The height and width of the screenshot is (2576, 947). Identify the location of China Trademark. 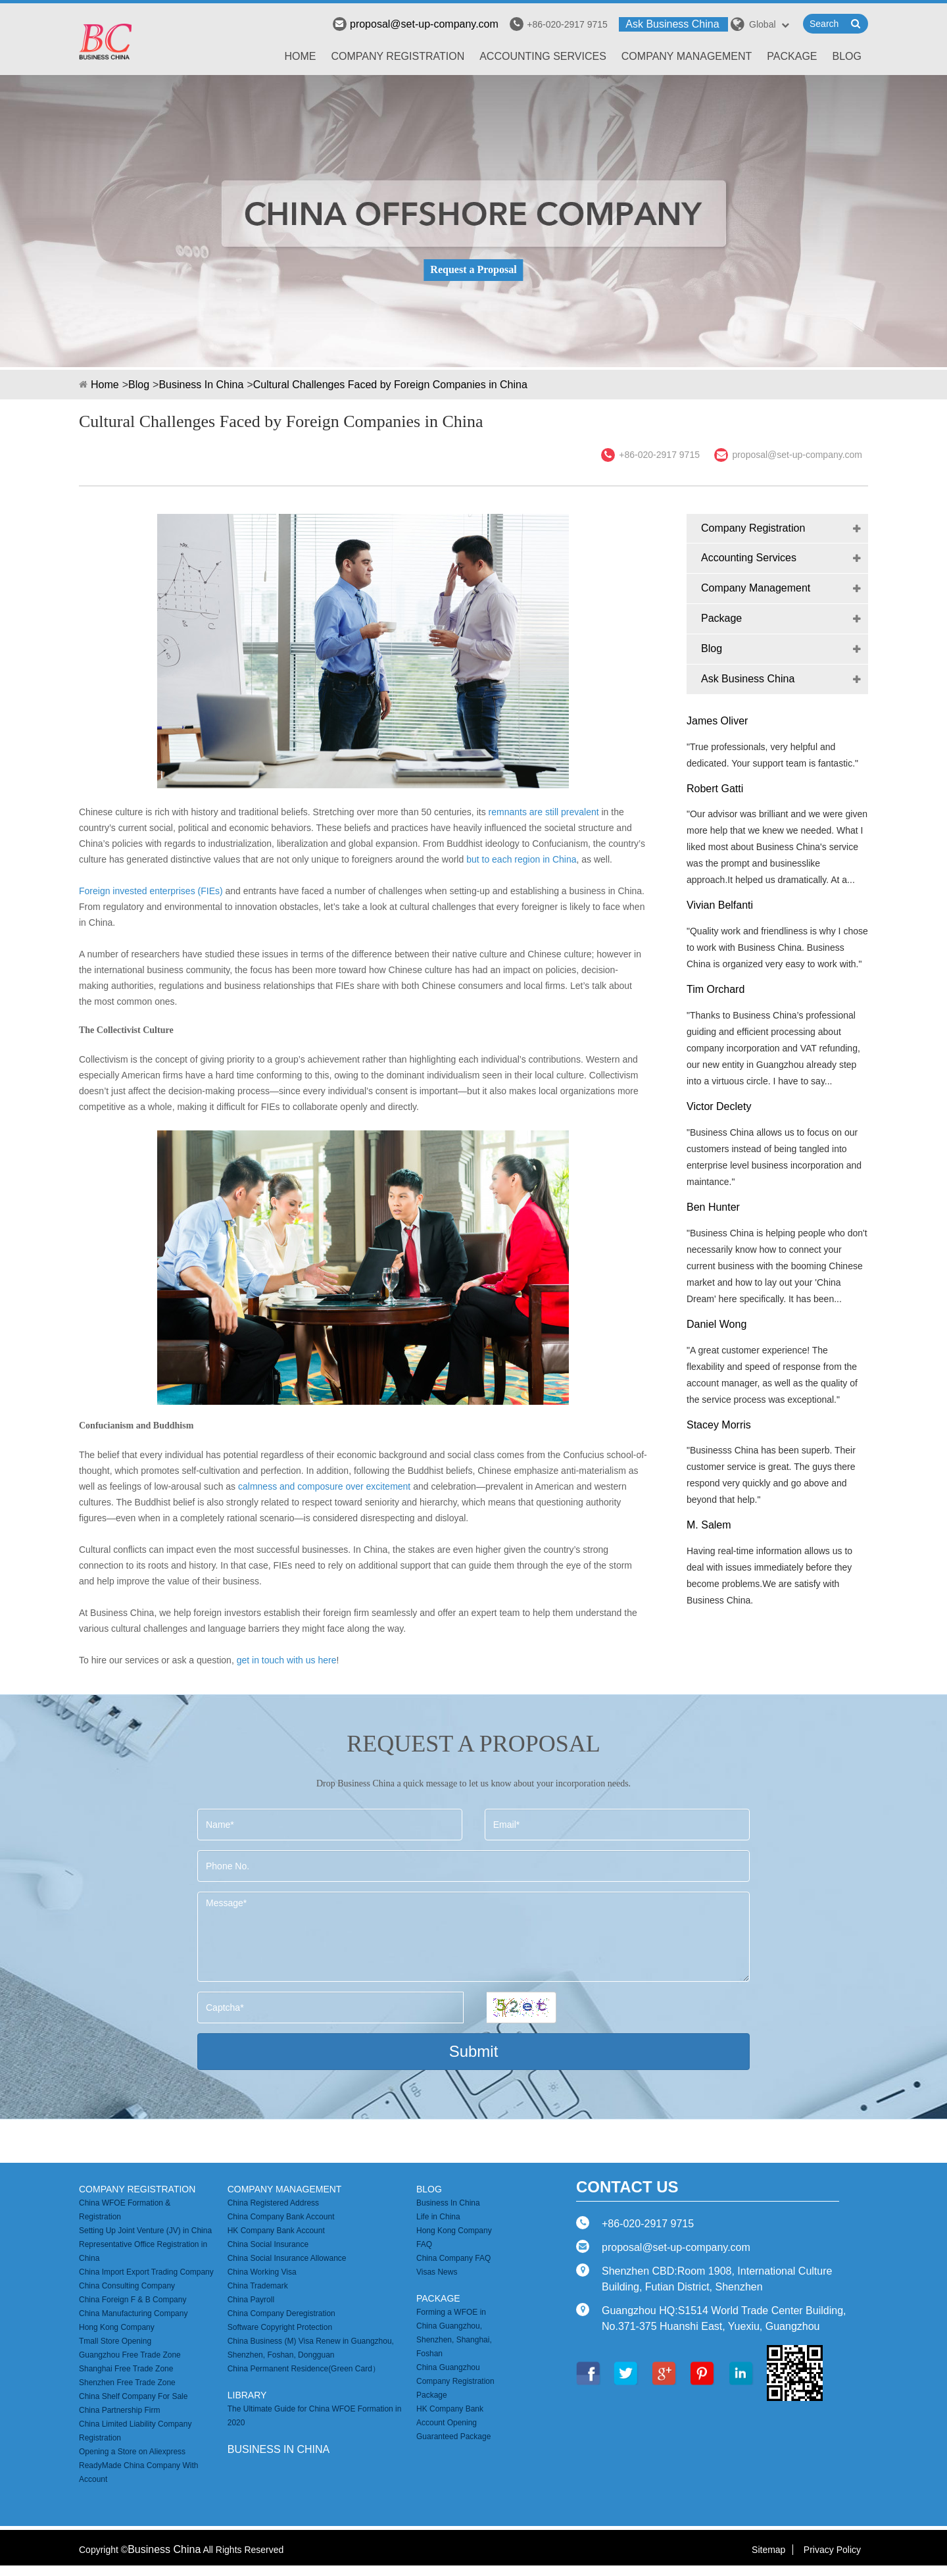
(258, 2285).